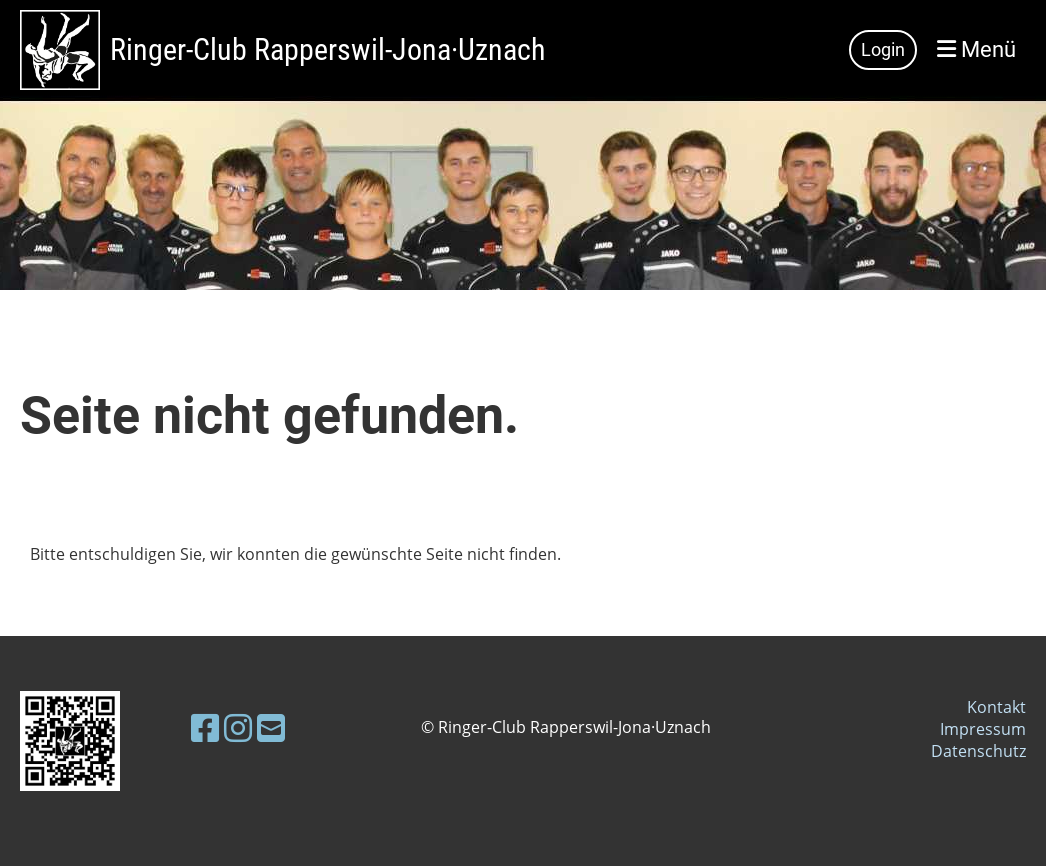 This screenshot has height=866, width=1046. I want to click on [Schreib uns eine E-Mail], so click(271, 727).